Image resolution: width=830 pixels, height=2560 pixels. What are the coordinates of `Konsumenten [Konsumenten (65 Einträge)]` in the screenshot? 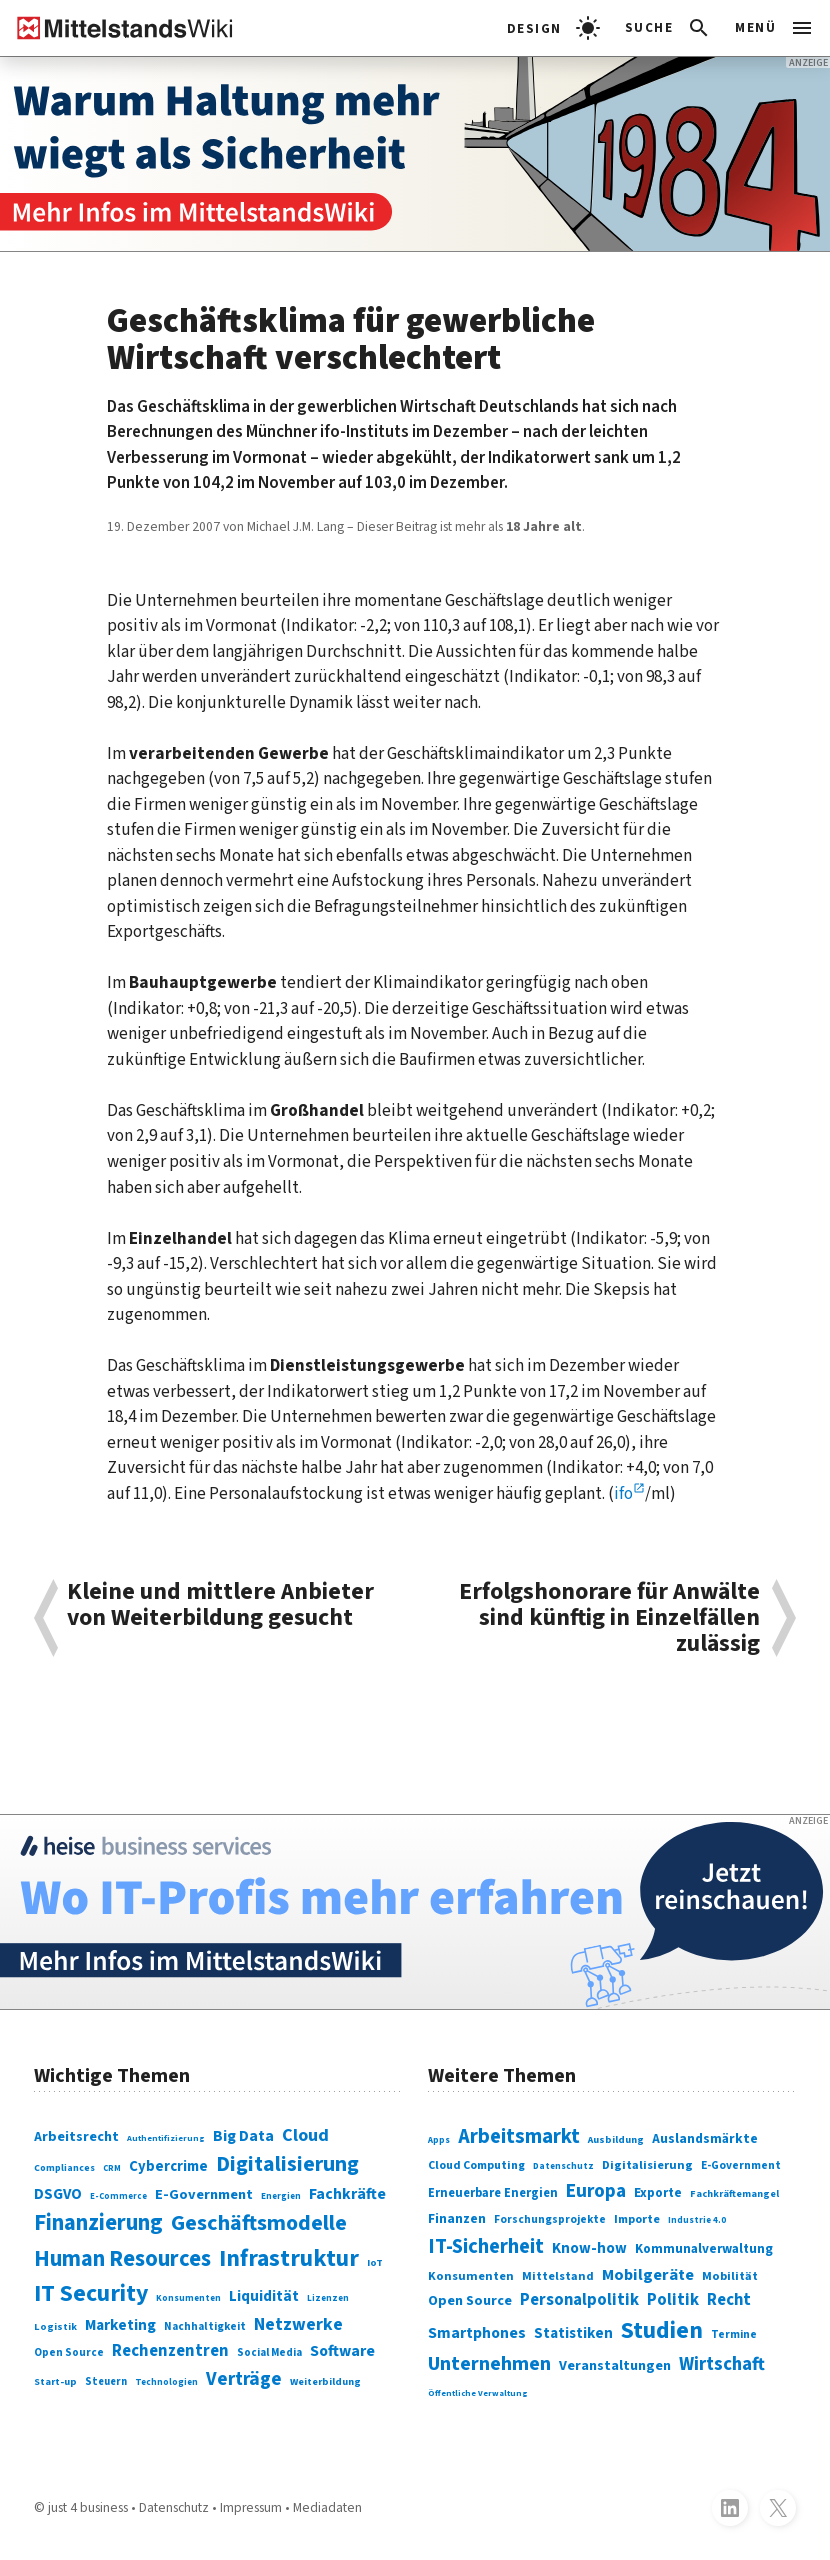 It's located at (188, 2298).